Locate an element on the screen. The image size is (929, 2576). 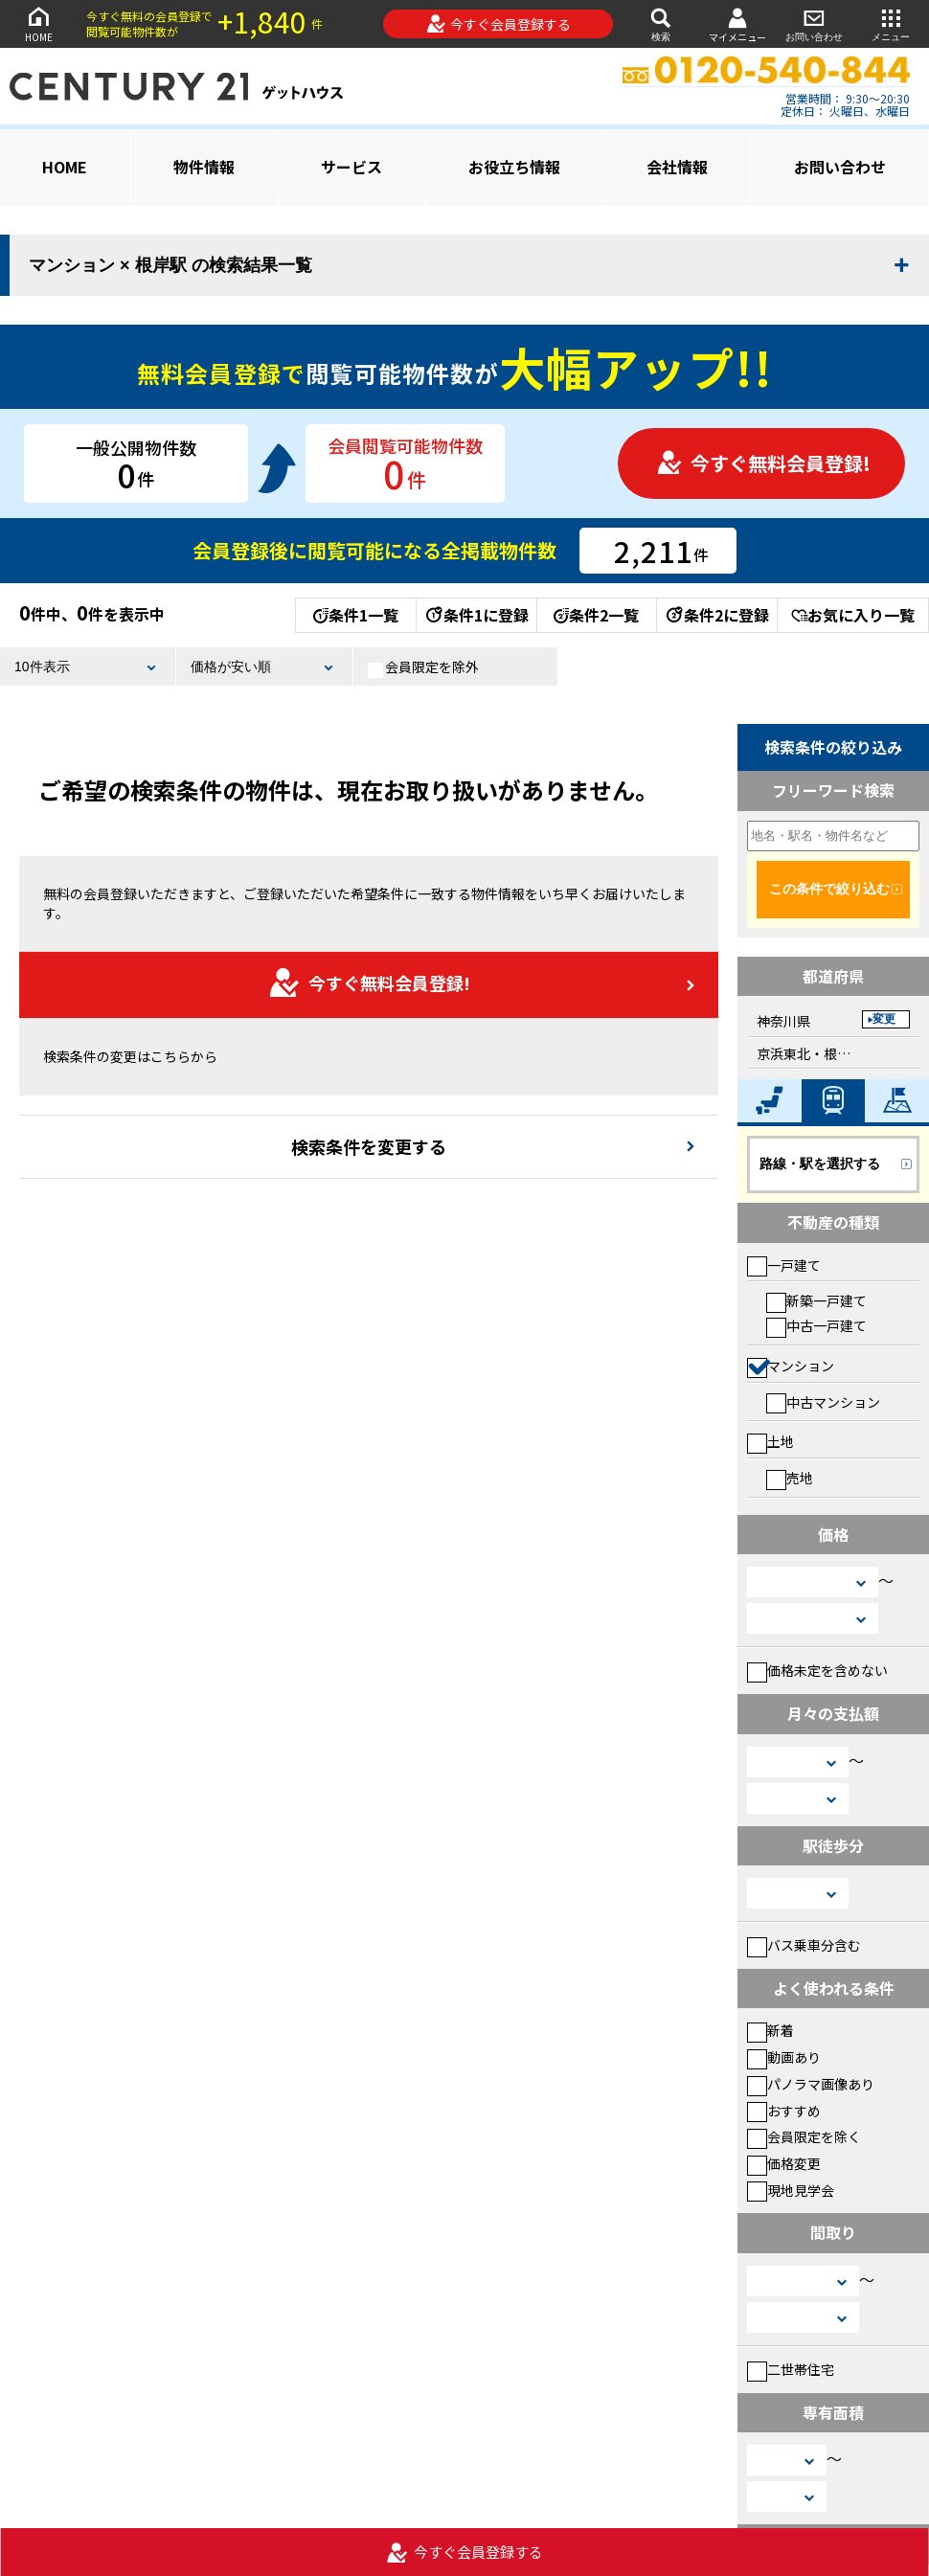
今すぐ会員登録する is located at coordinates (498, 24).